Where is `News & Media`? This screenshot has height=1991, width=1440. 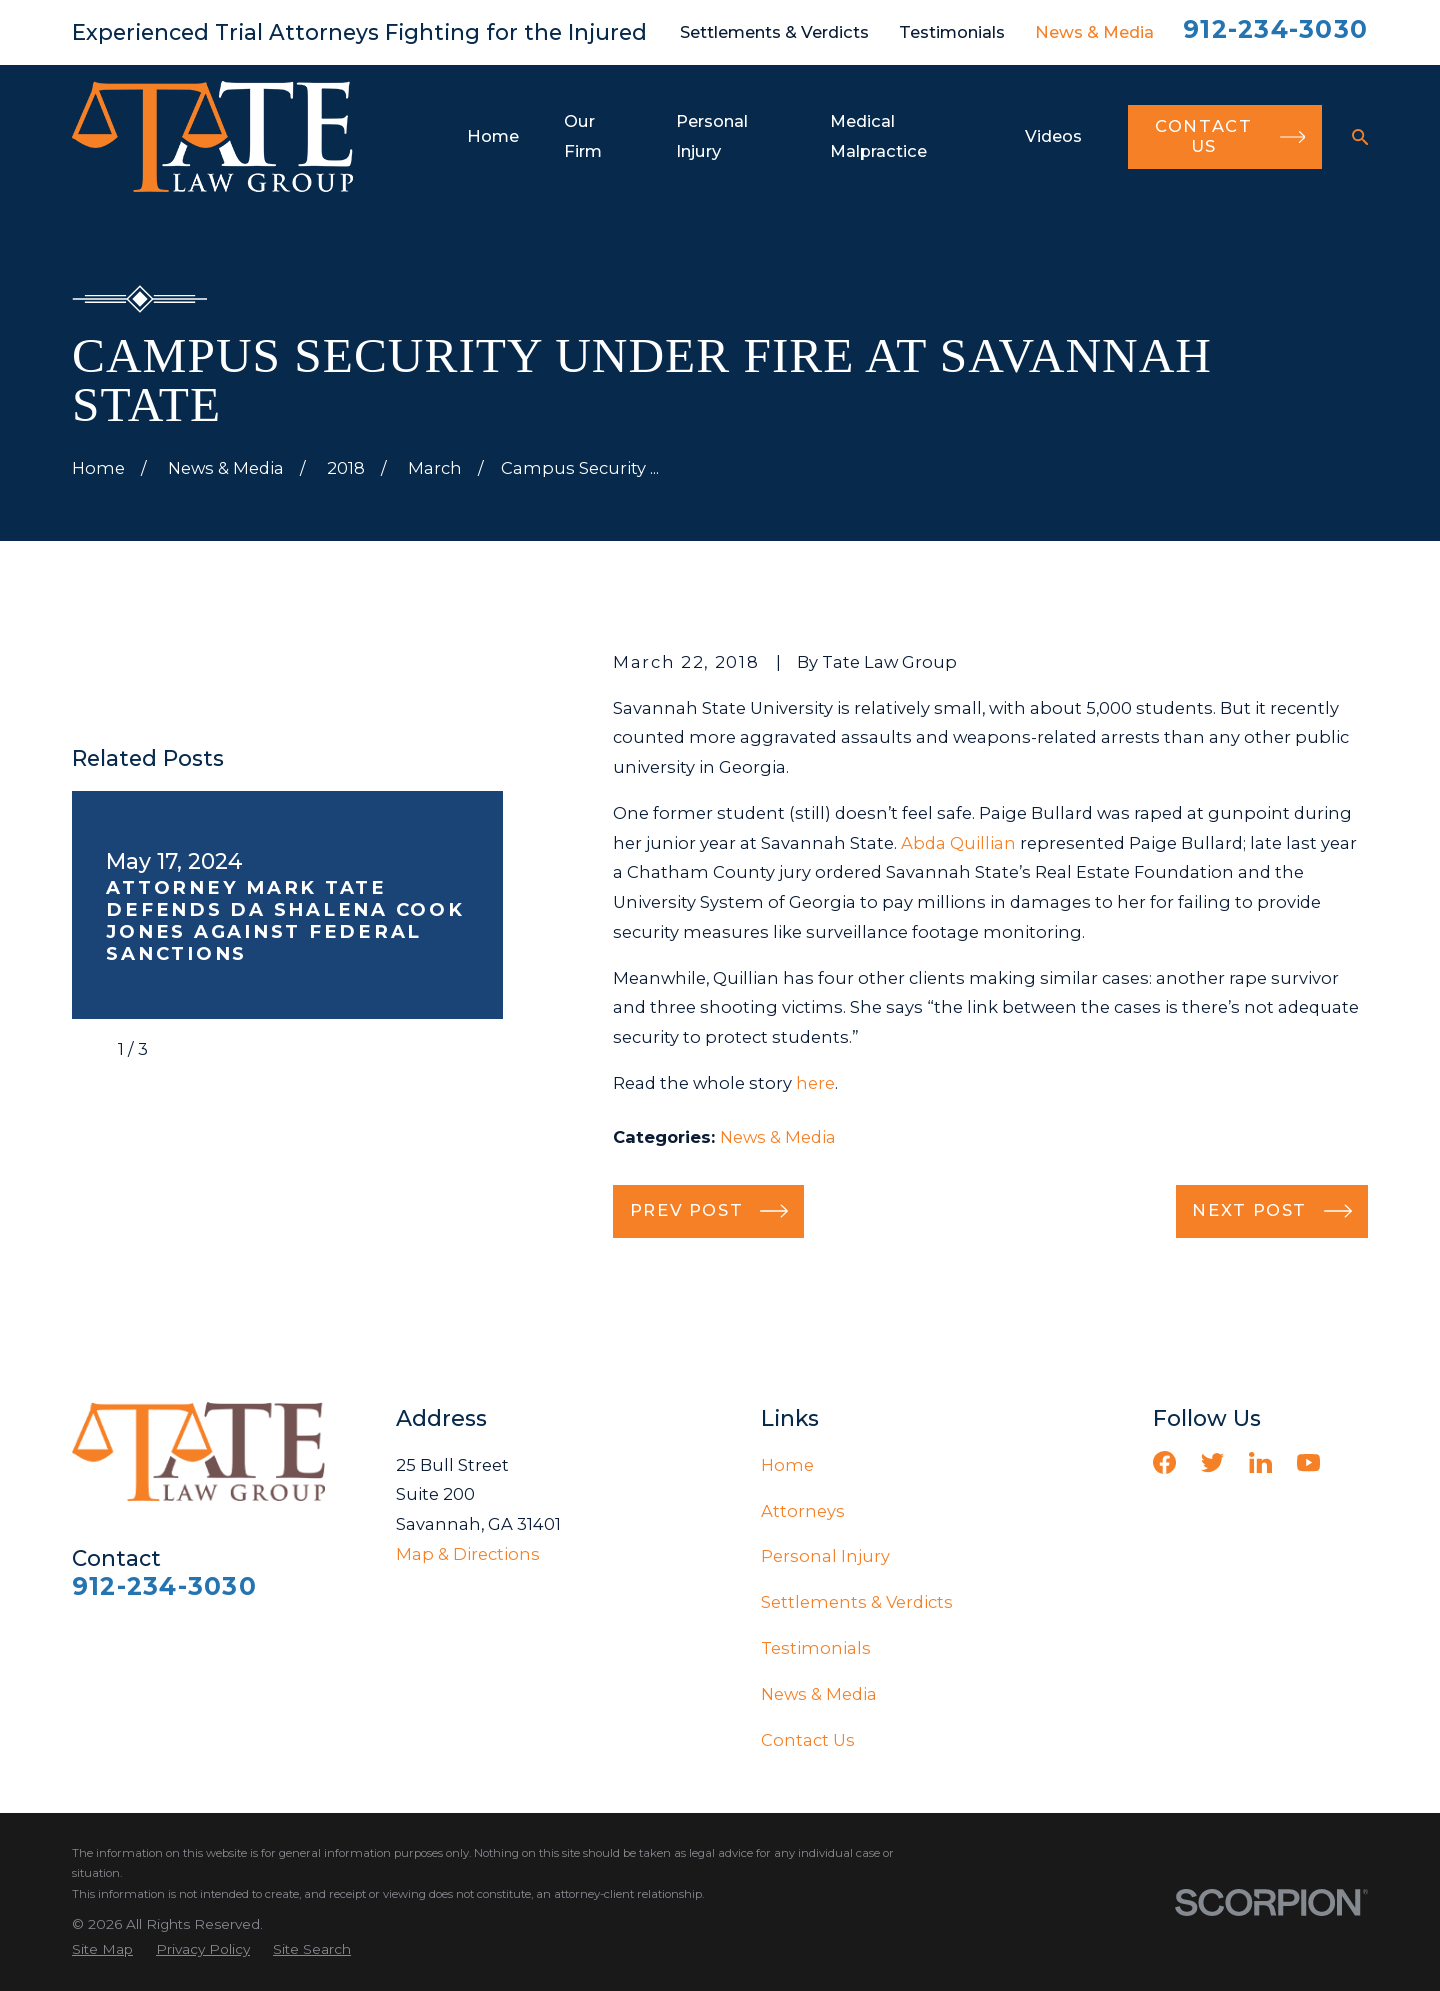
News & Media is located at coordinates (1094, 32).